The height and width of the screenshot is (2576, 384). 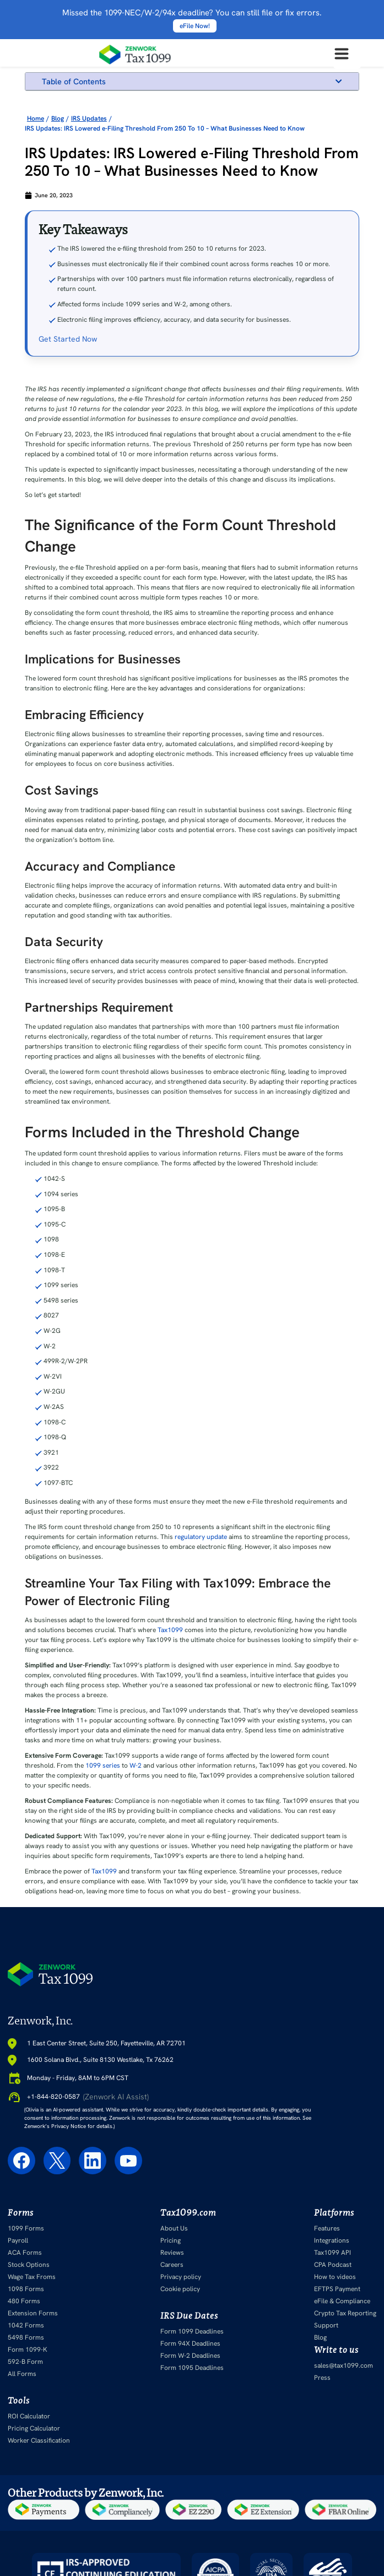 What do you see at coordinates (326, 2325) in the screenshot?
I see `Support` at bounding box center [326, 2325].